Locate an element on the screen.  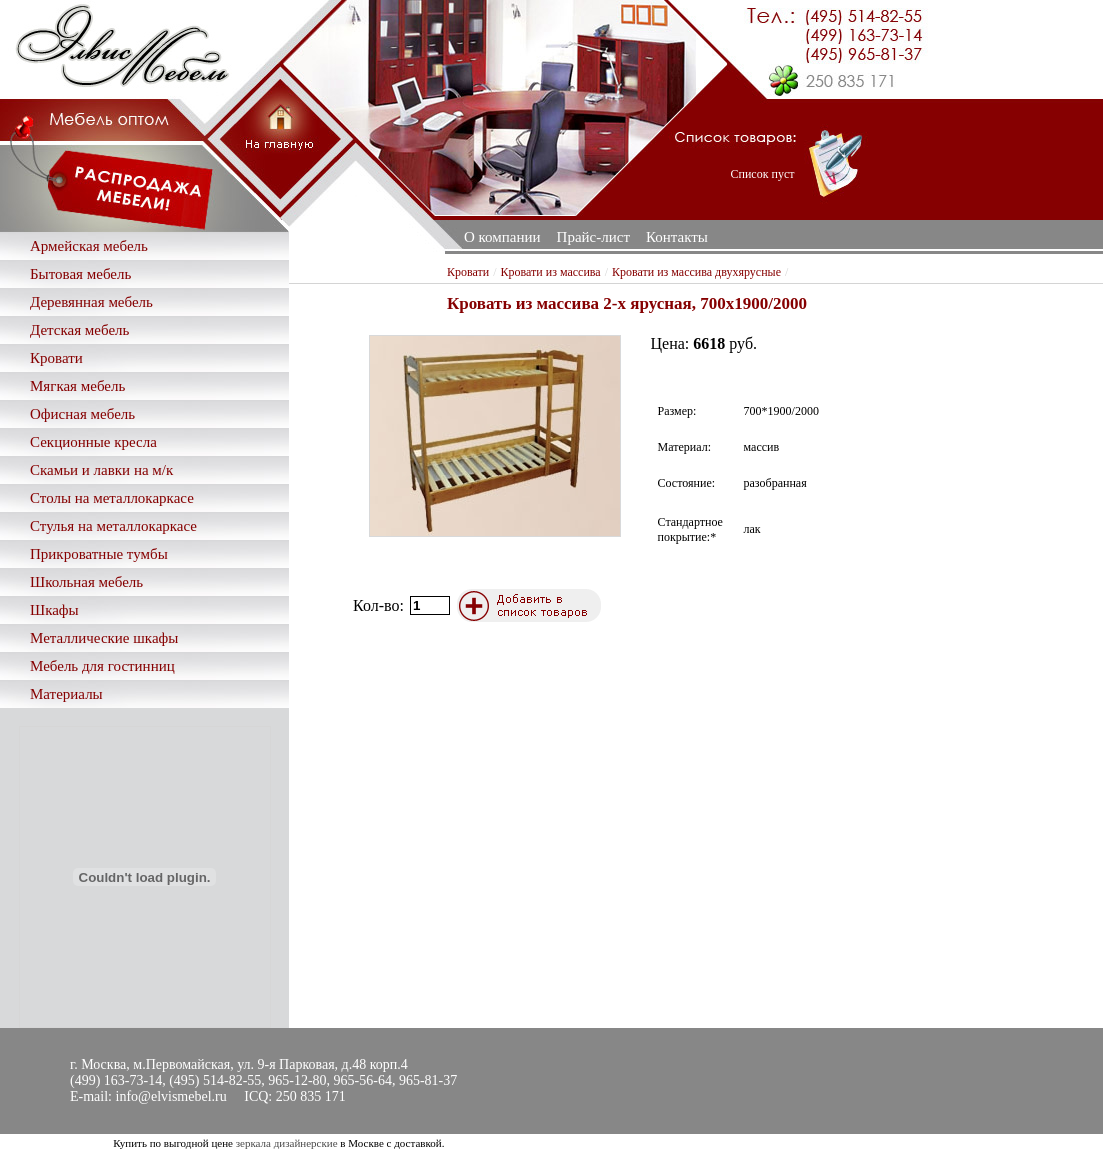
Детская мебель is located at coordinates (79, 330).